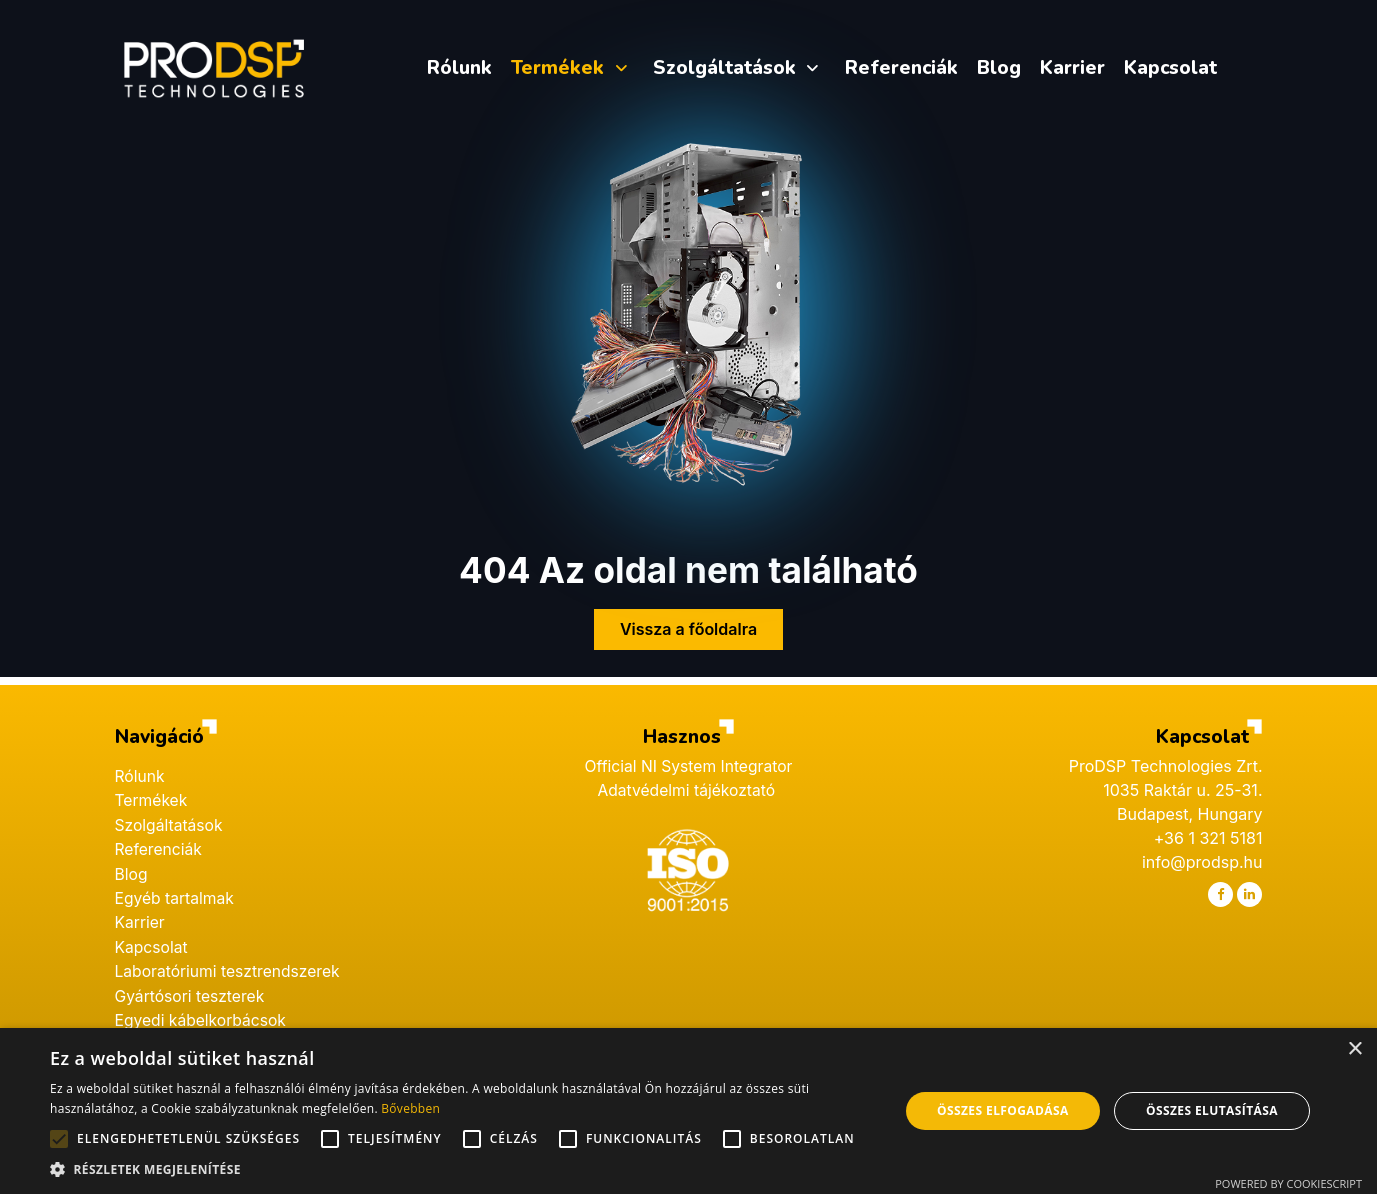 The width and height of the screenshot is (1377, 1194). Describe the element at coordinates (1212, 1110) in the screenshot. I see `Összes elutasítása [button]` at that location.